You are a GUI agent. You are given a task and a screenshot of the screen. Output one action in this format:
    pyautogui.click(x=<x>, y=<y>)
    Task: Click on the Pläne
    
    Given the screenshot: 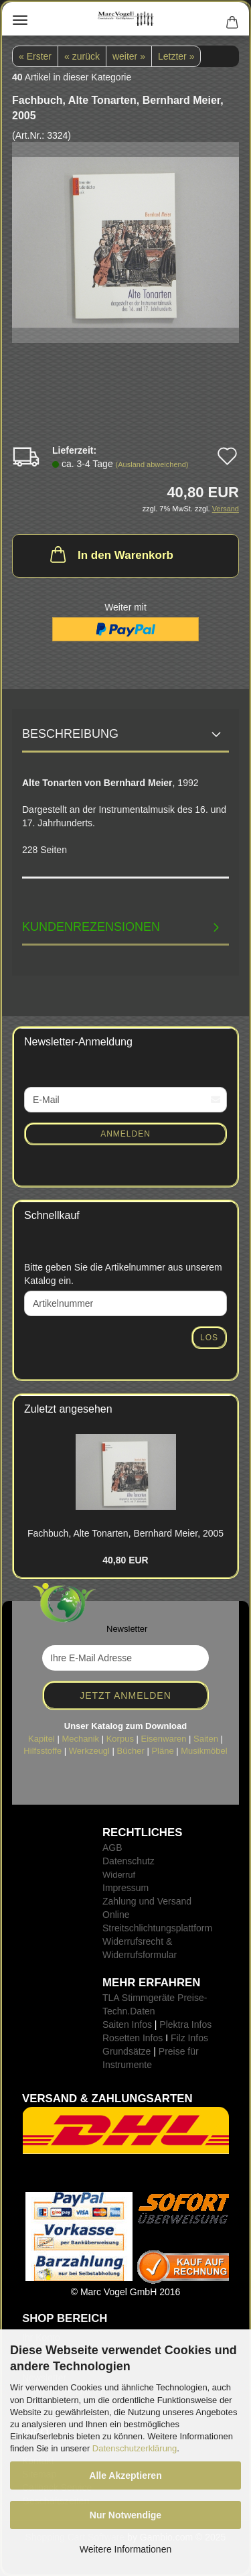 What is the action you would take?
    pyautogui.click(x=162, y=1751)
    